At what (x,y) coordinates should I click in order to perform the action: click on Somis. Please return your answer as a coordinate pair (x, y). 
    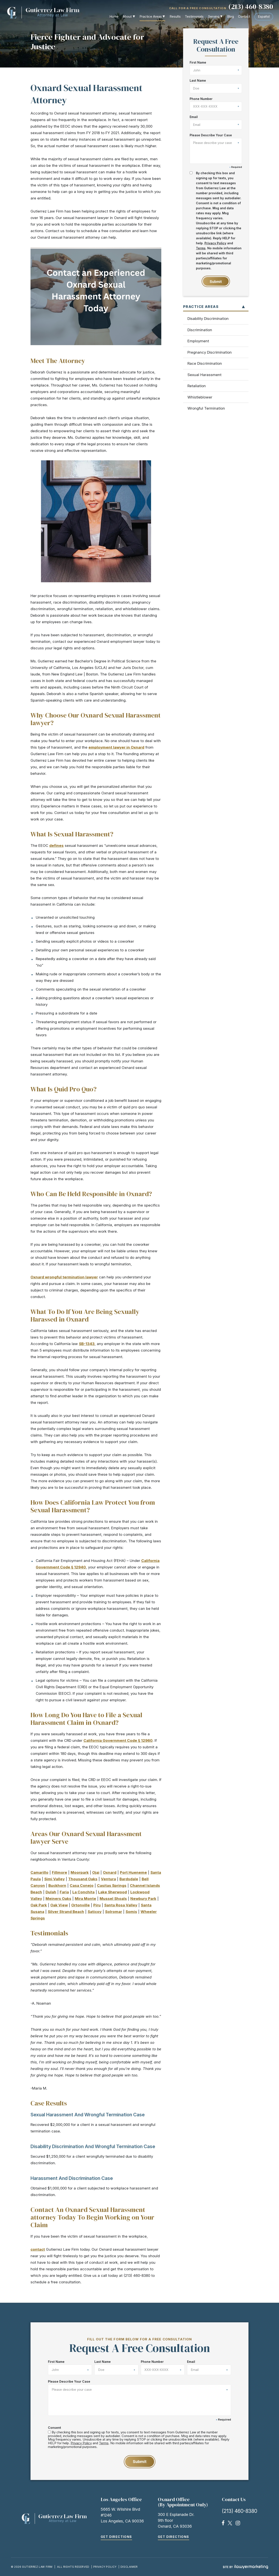
    Looking at the image, I should click on (131, 1911).